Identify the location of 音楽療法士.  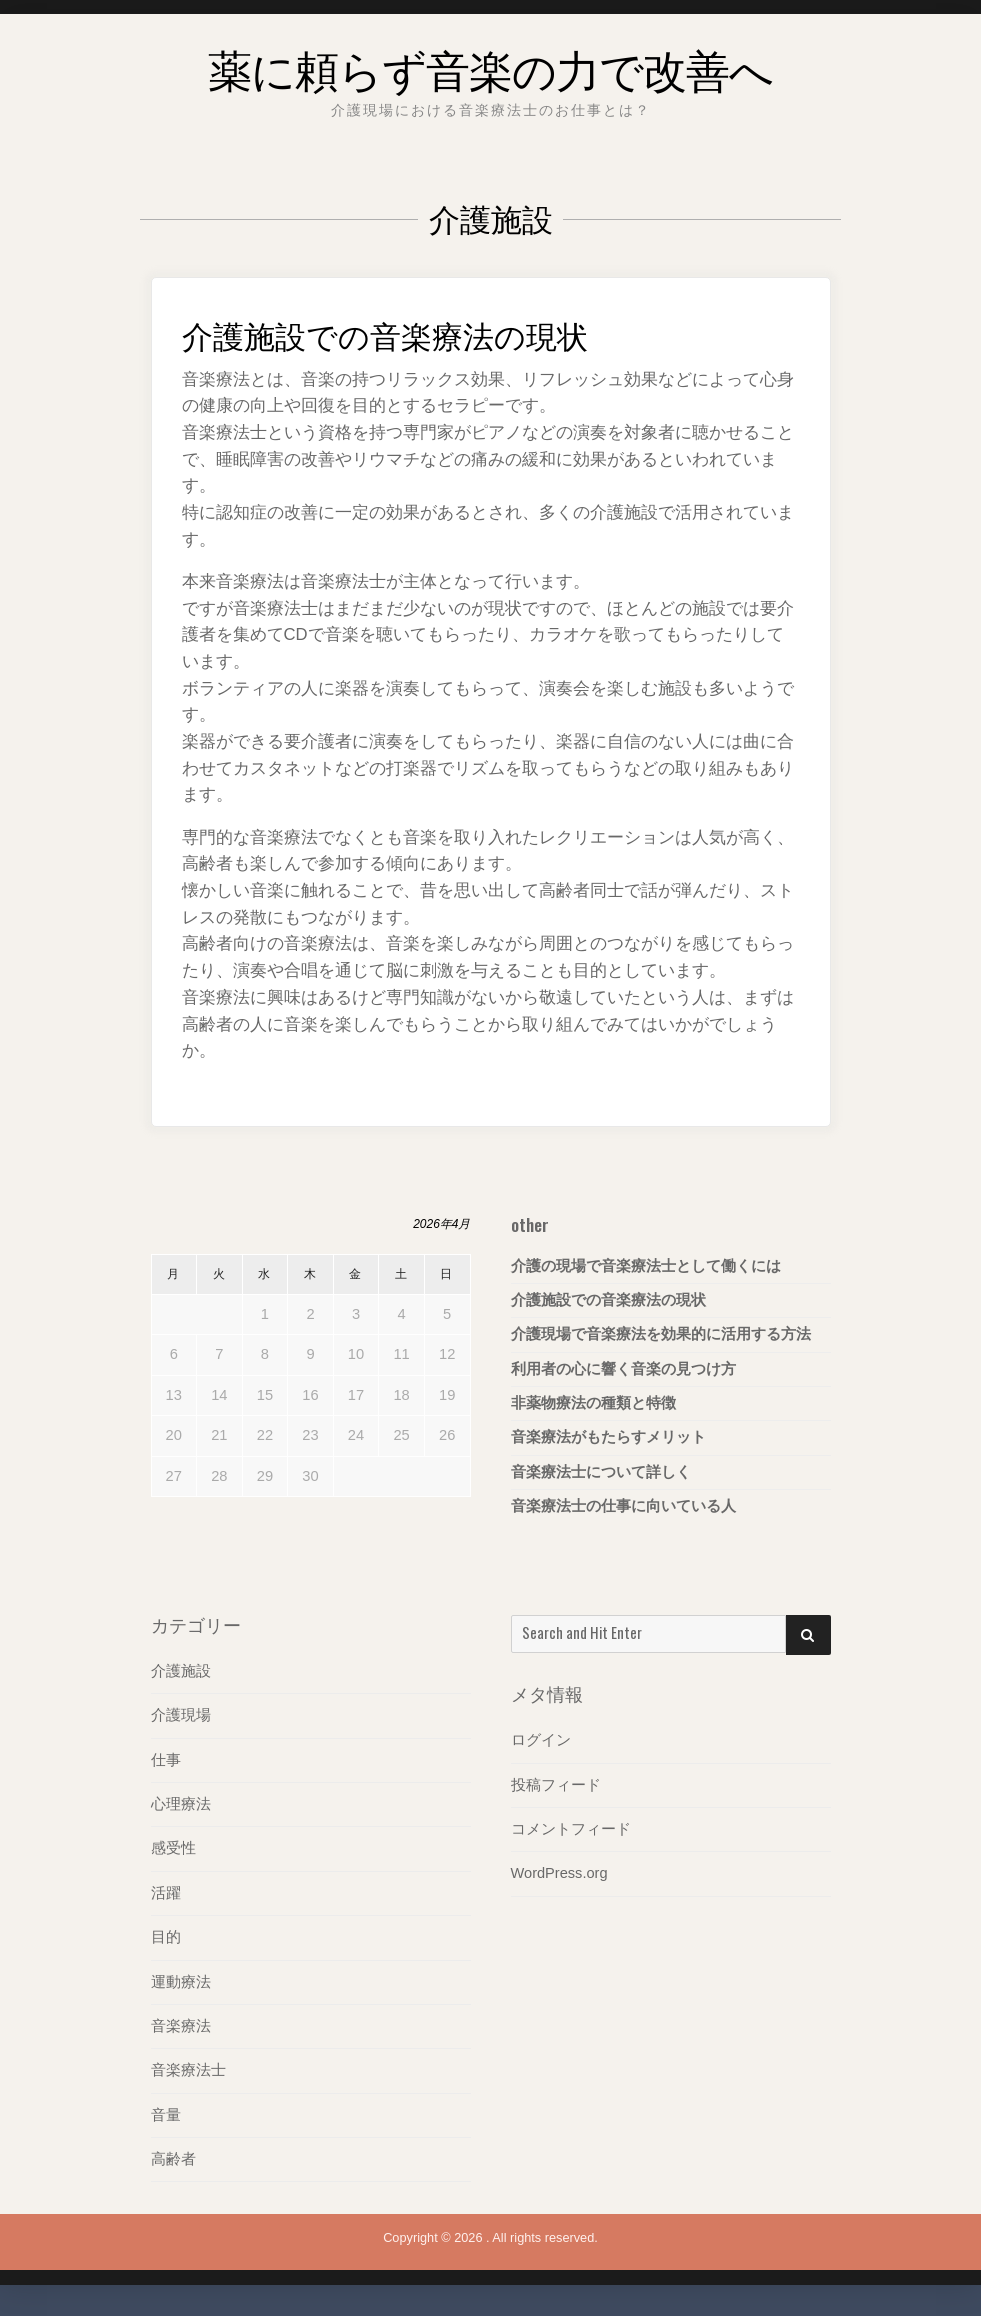
(188, 2071).